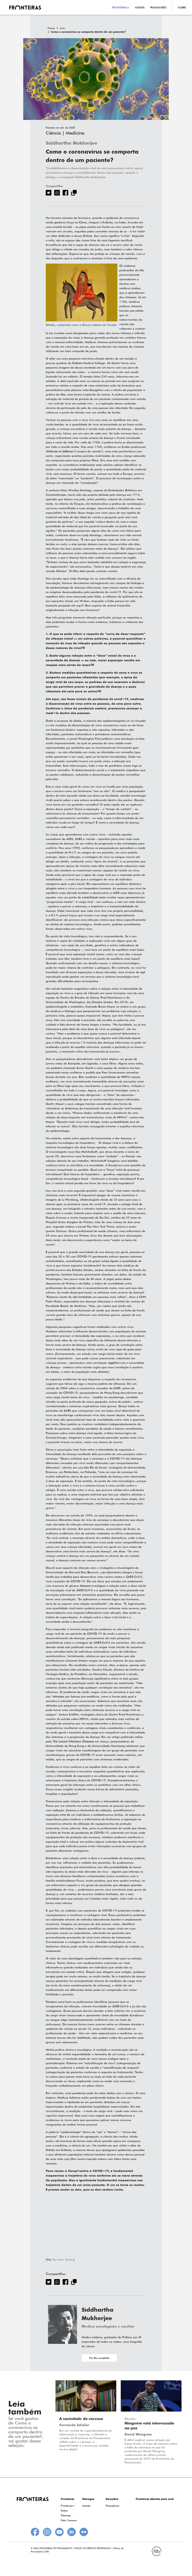  What do you see at coordinates (65, 2515) in the screenshot?
I see `Sitemap` at bounding box center [65, 2515].